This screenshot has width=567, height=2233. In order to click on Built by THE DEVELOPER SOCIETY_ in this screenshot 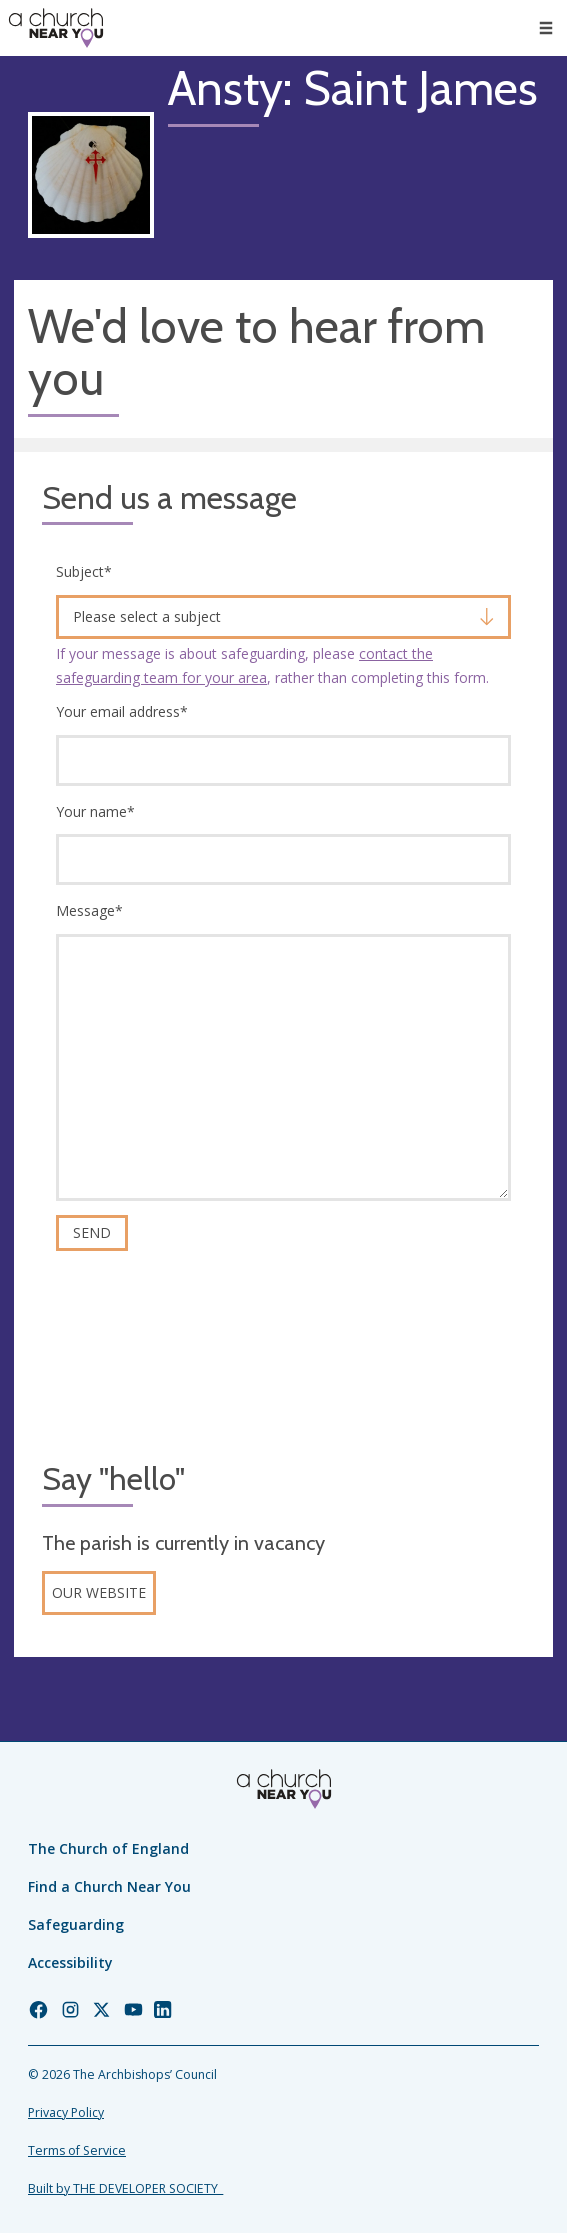, I will do `click(125, 2188)`.